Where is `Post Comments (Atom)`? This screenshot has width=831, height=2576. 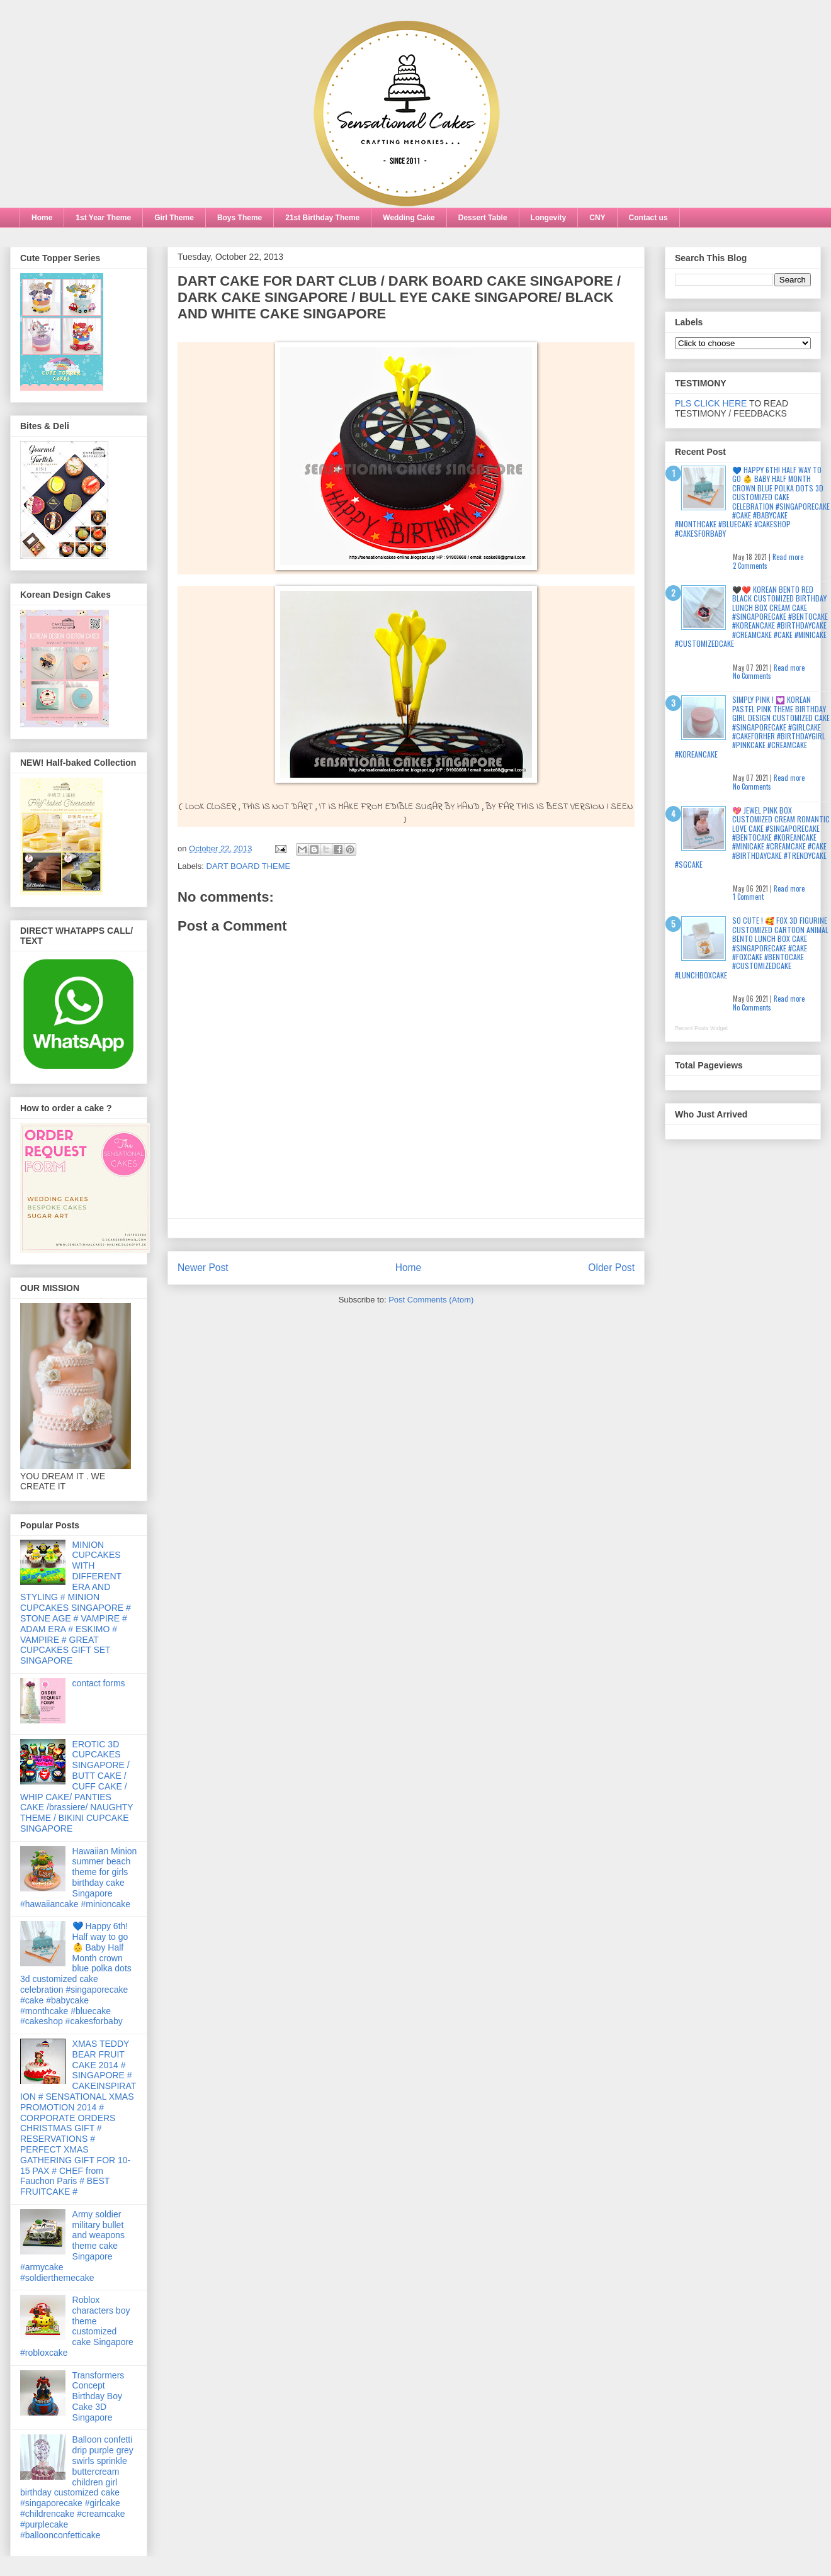 Post Comments (Atom) is located at coordinates (430, 1299).